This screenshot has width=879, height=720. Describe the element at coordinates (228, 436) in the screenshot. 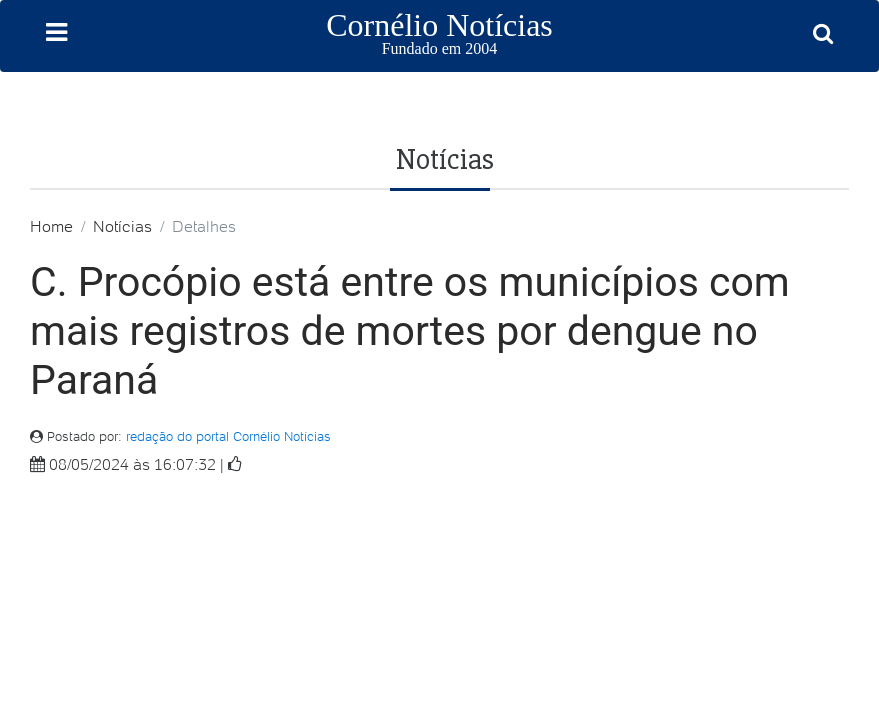

I see `redação do portal Cornélio Notícias` at that location.